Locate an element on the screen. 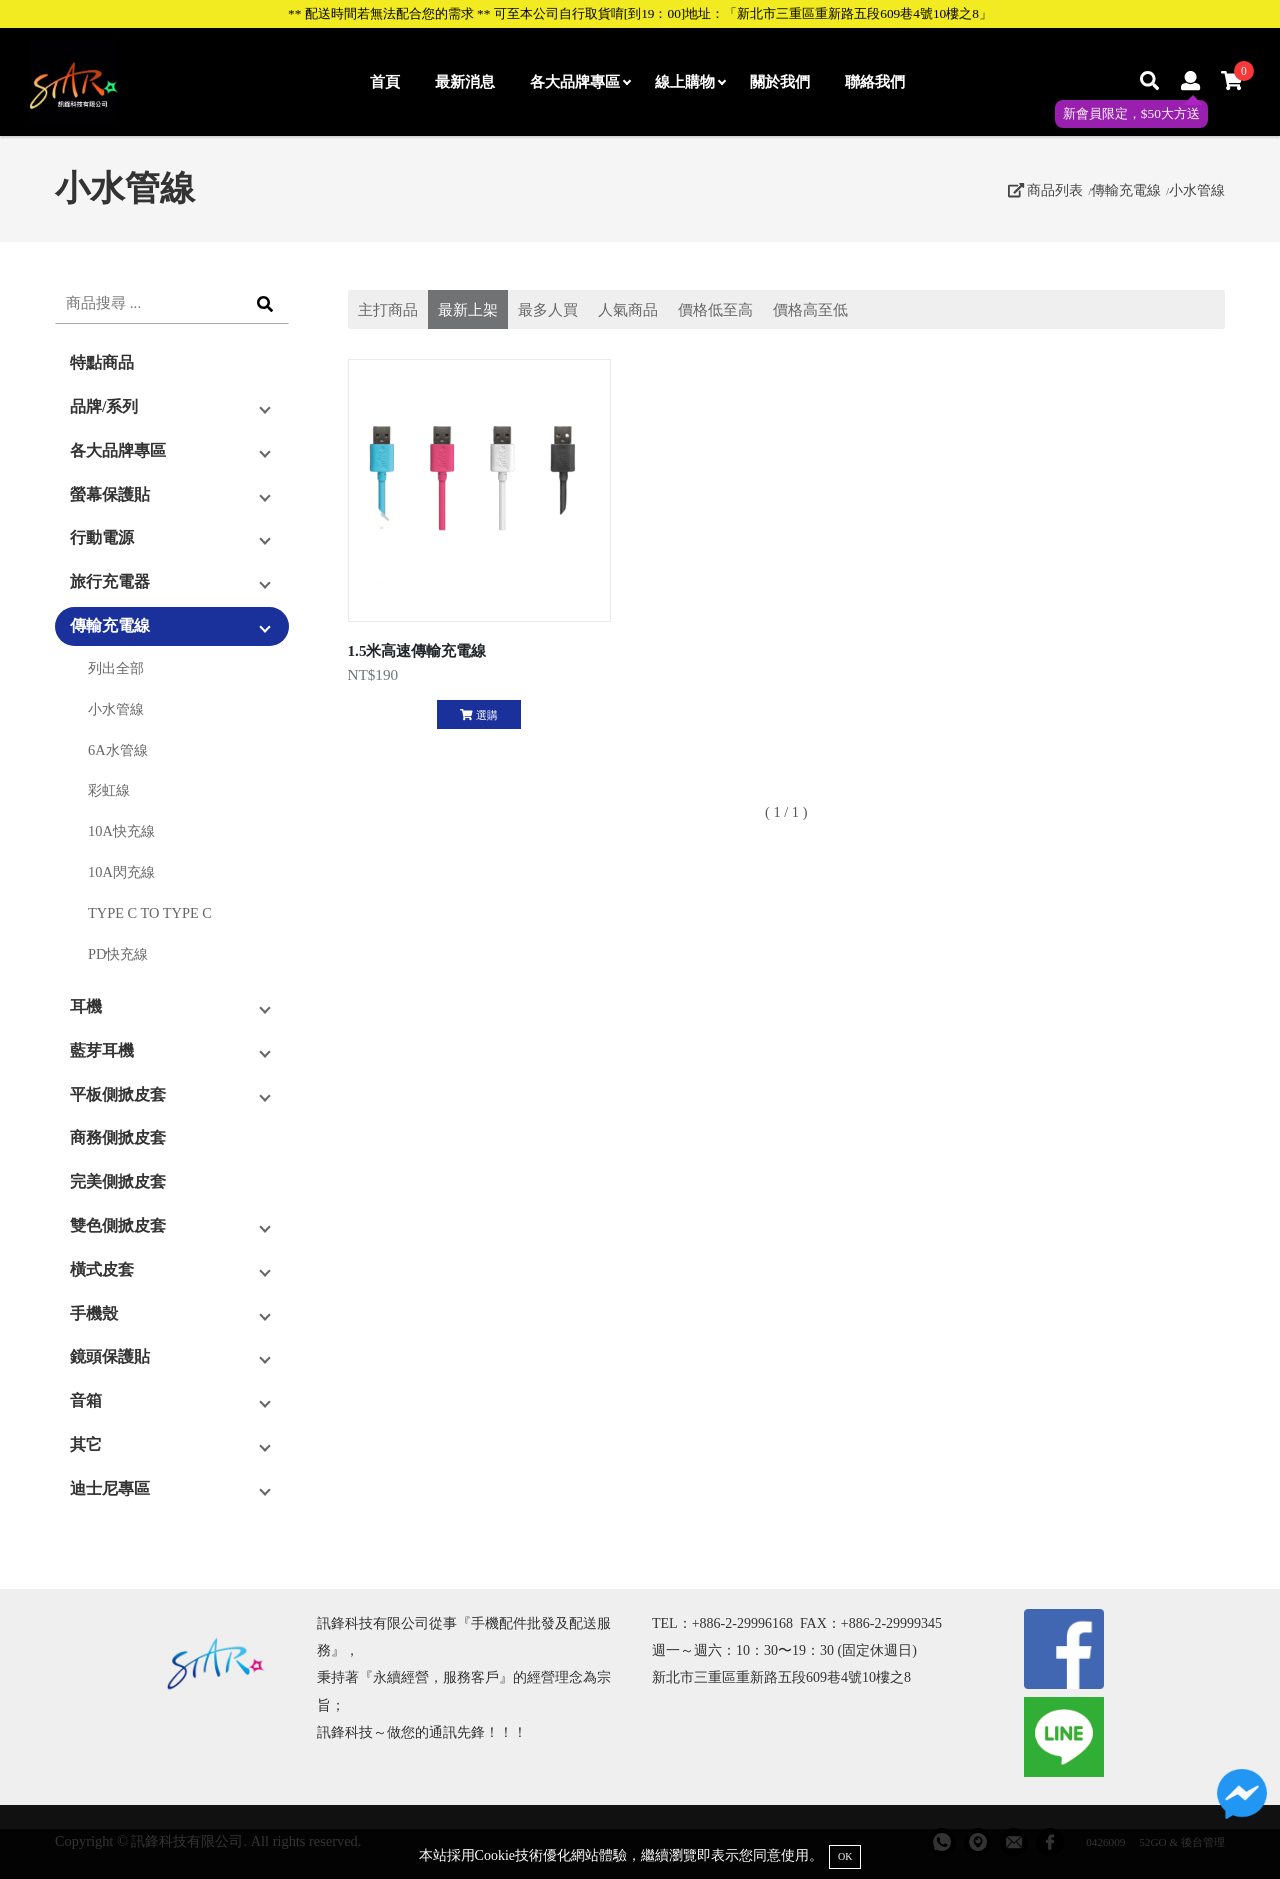 The height and width of the screenshot is (1879, 1280). 10A快充線 is located at coordinates (121, 831).